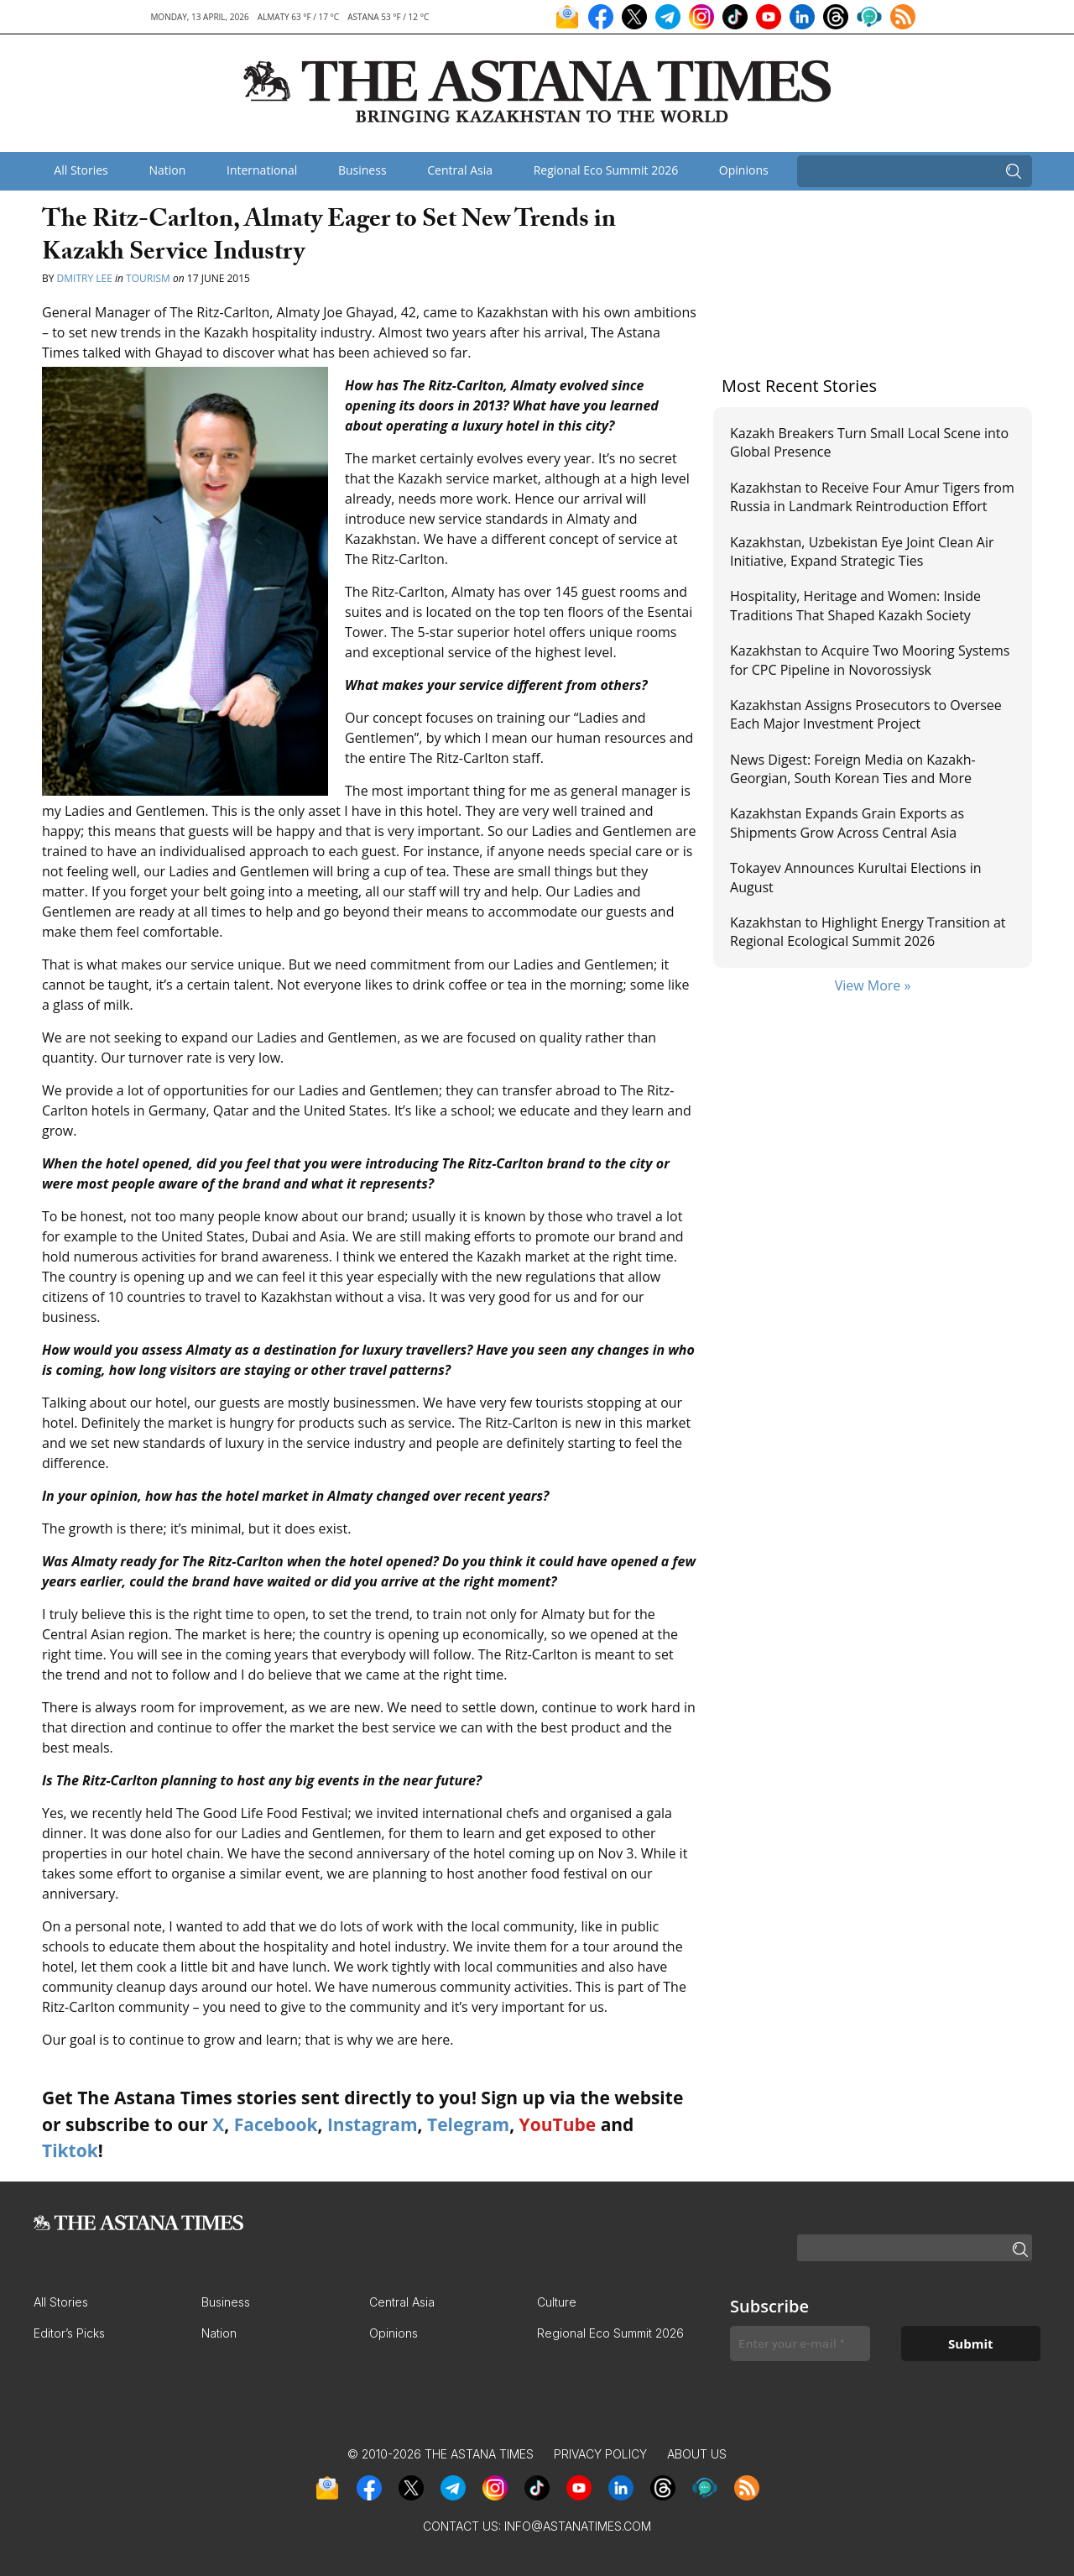  What do you see at coordinates (69, 2333) in the screenshot?
I see `Editor’s Picks` at bounding box center [69, 2333].